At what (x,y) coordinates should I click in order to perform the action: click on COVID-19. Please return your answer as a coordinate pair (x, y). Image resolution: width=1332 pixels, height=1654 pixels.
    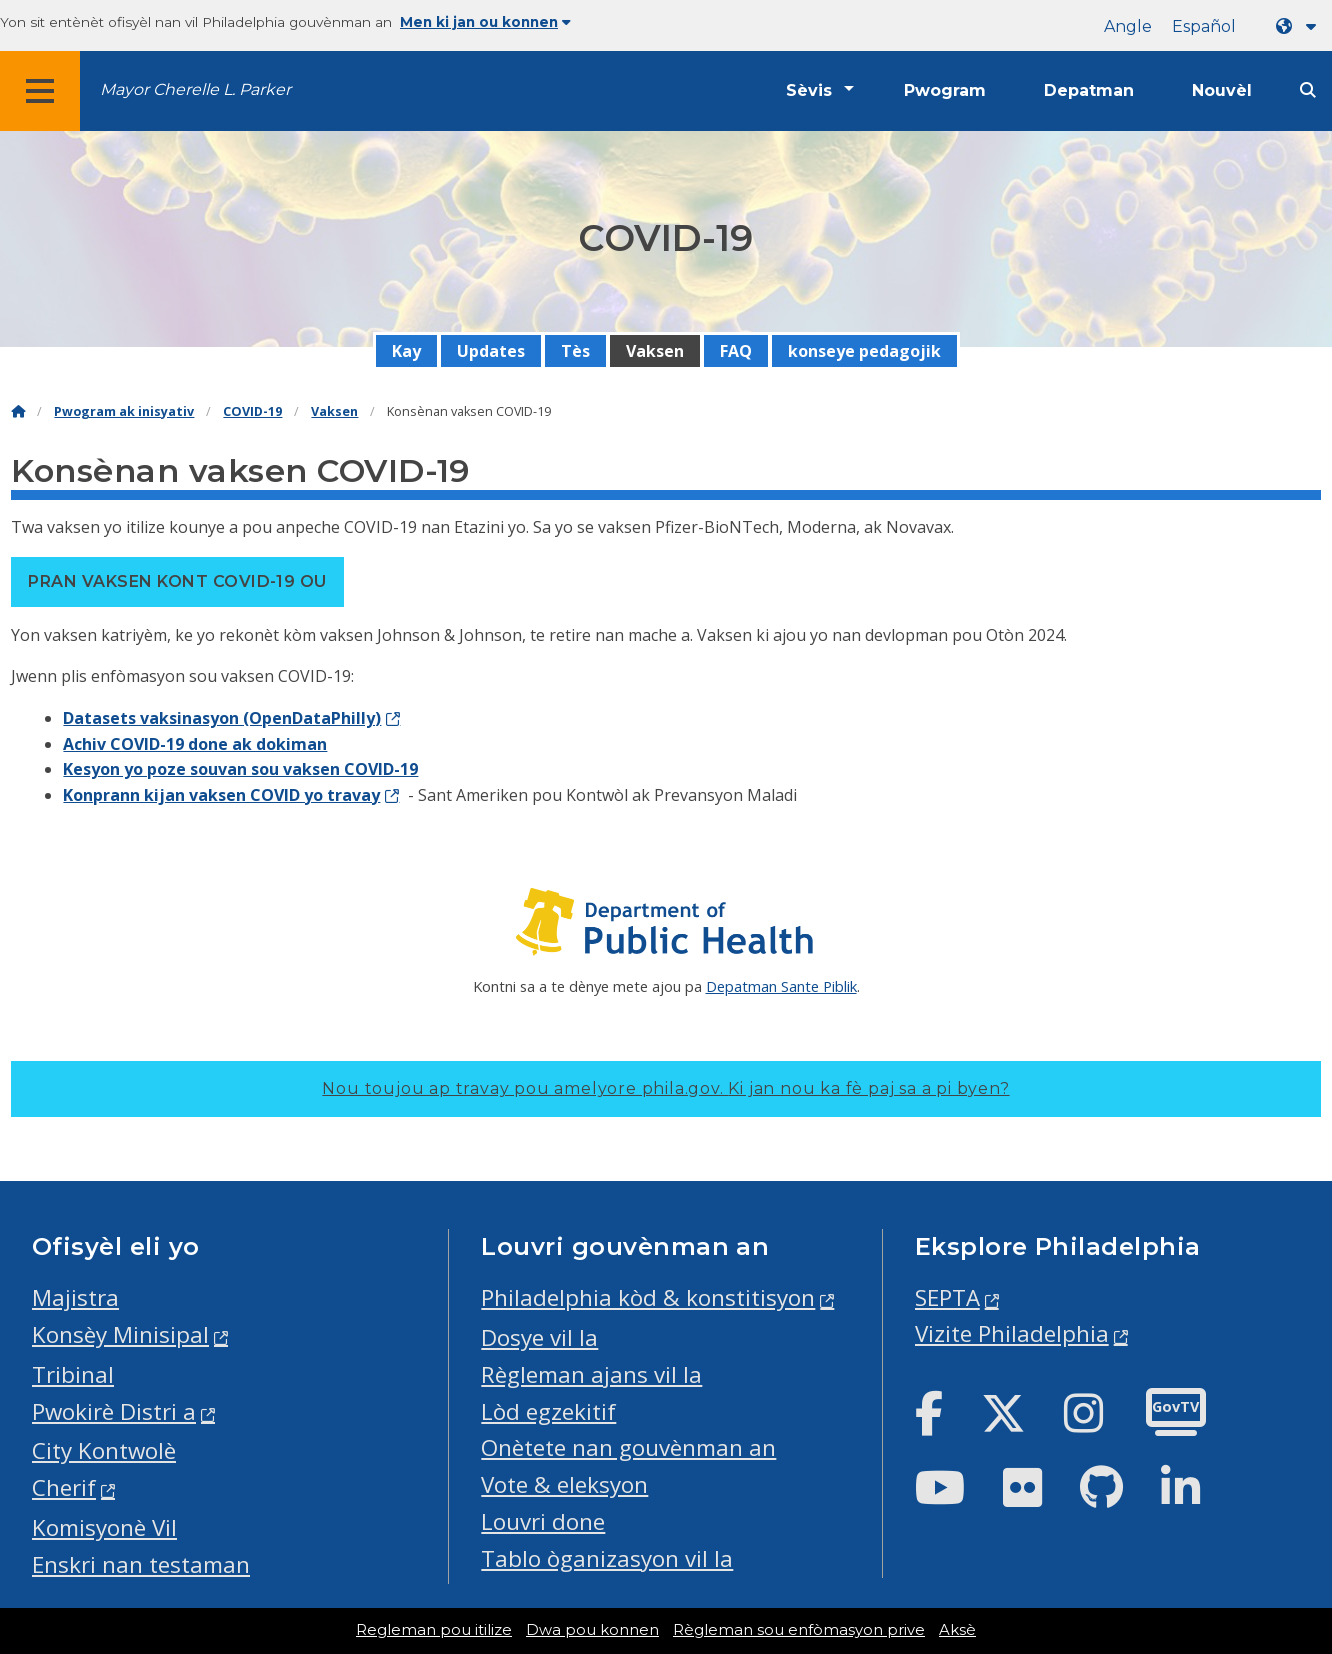
    Looking at the image, I should click on (252, 411).